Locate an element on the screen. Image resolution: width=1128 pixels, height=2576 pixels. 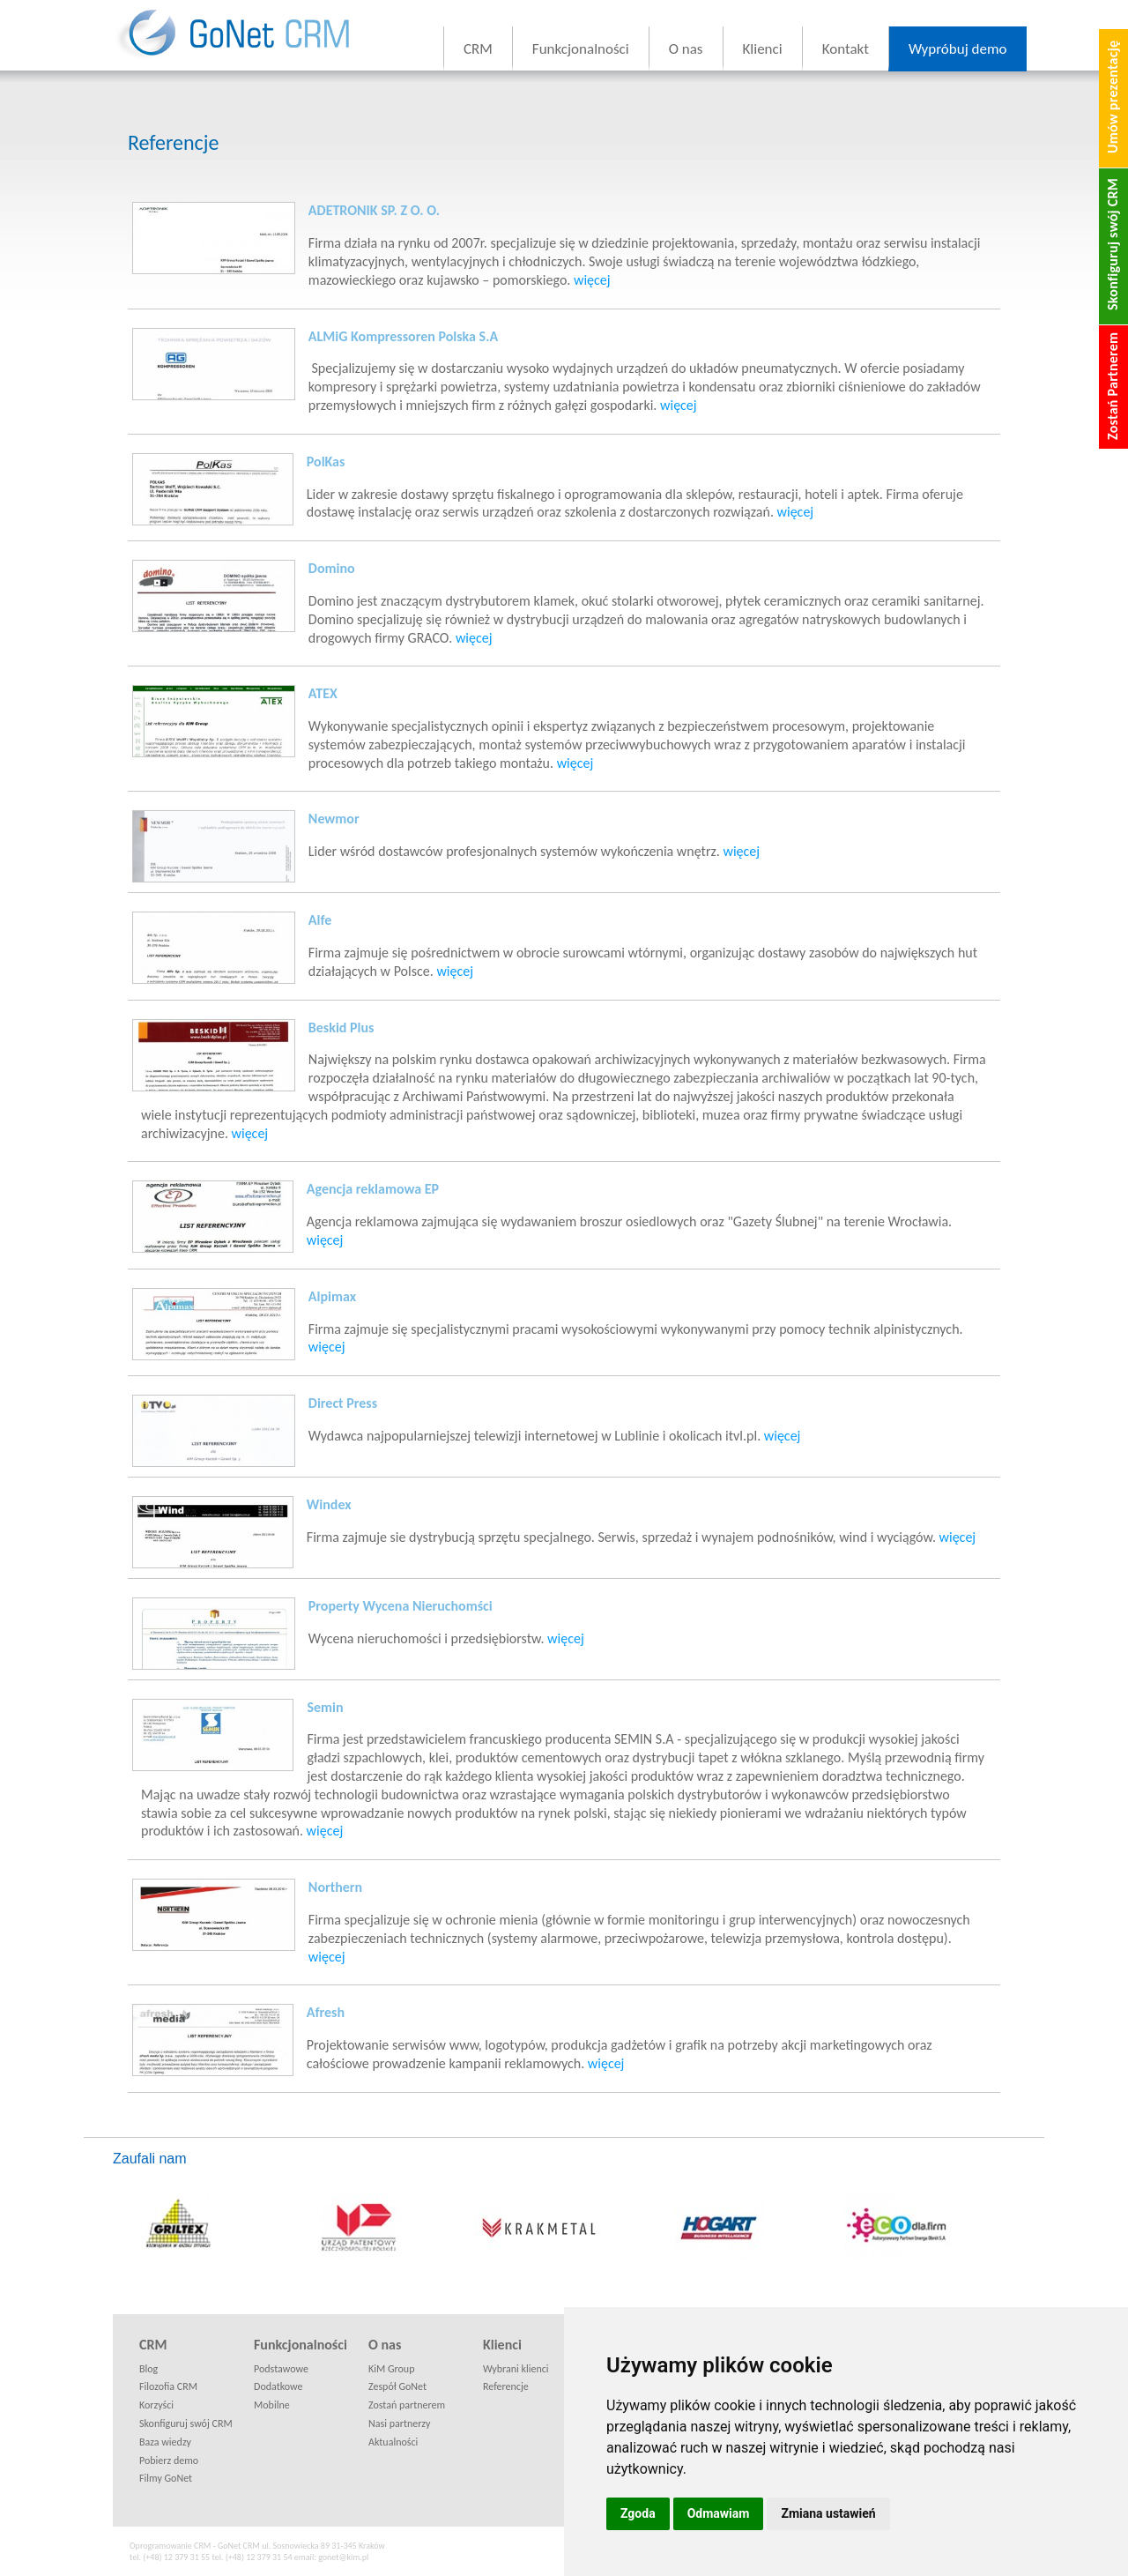
Dodatkowe is located at coordinates (278, 2386).